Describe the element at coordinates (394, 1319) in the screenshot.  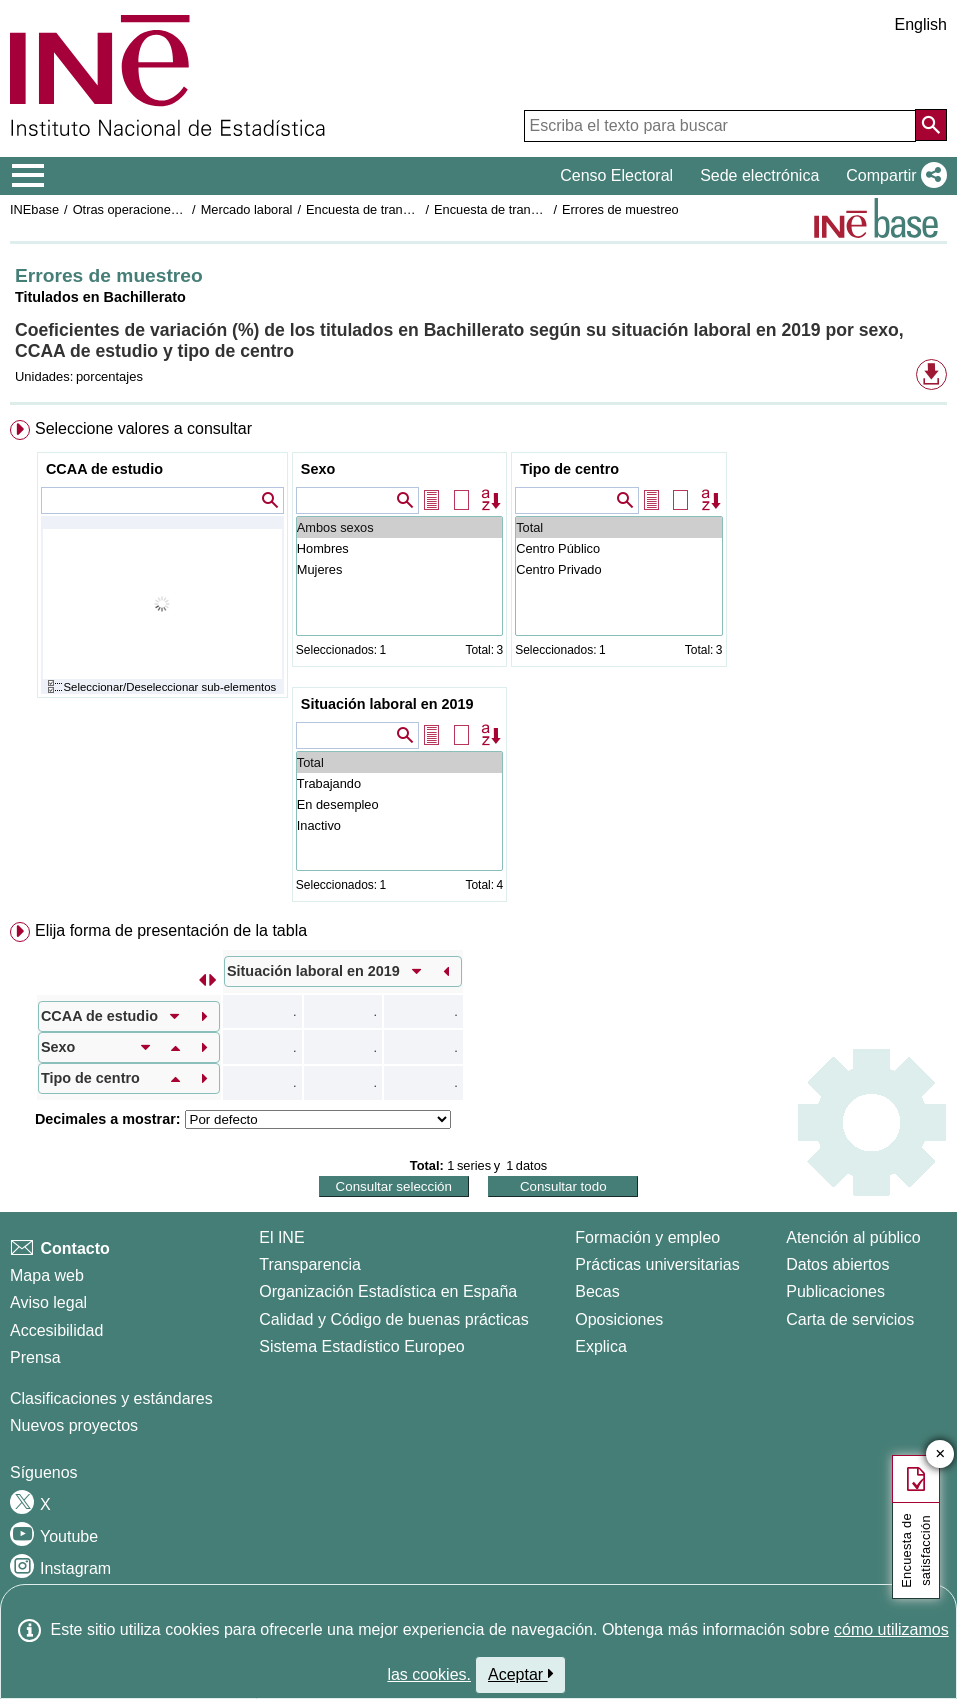
I see `Calidad y Código de buenas prácticas` at that location.